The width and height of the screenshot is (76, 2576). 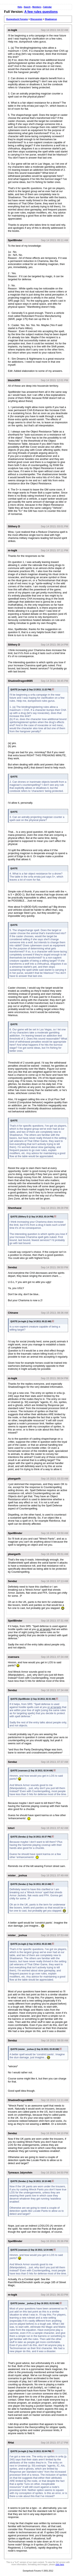 What do you see at coordinates (51, 19) in the screenshot?
I see `Shadowrun` at bounding box center [51, 19].